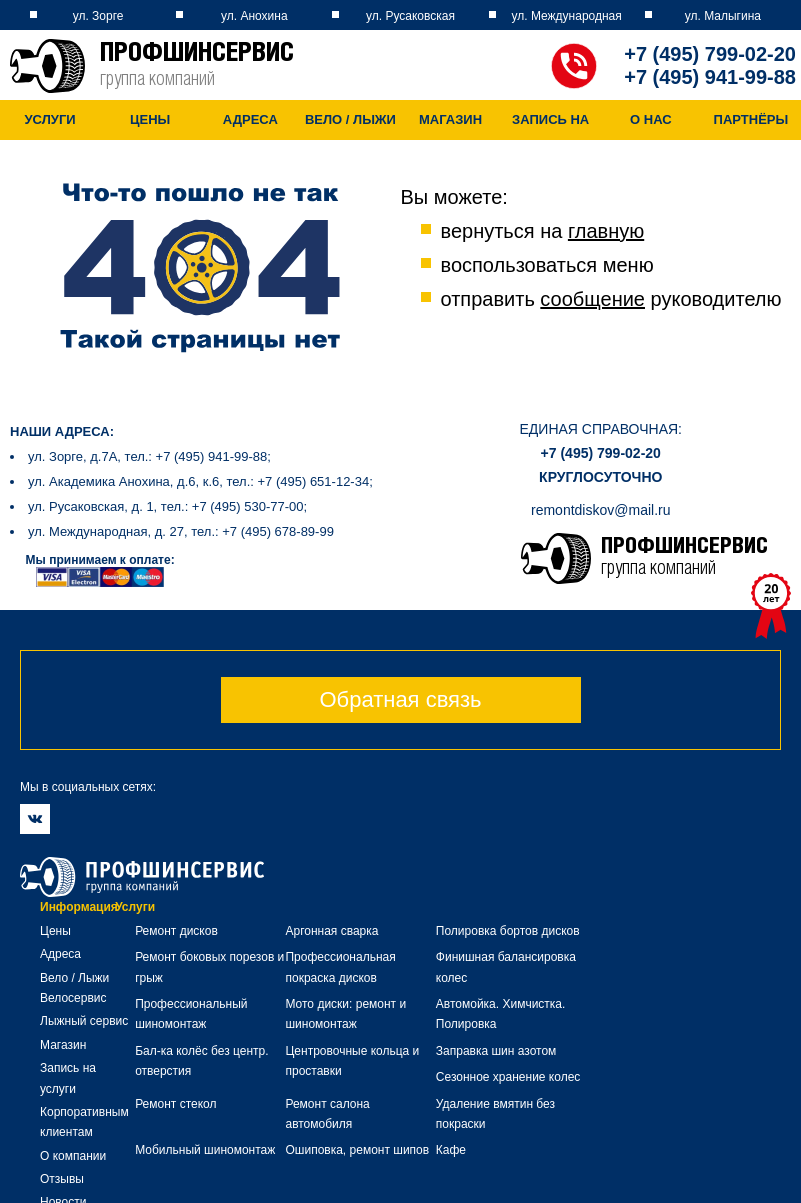 This screenshot has width=801, height=1203. I want to click on Вело / Лыжи, so click(352, 119).